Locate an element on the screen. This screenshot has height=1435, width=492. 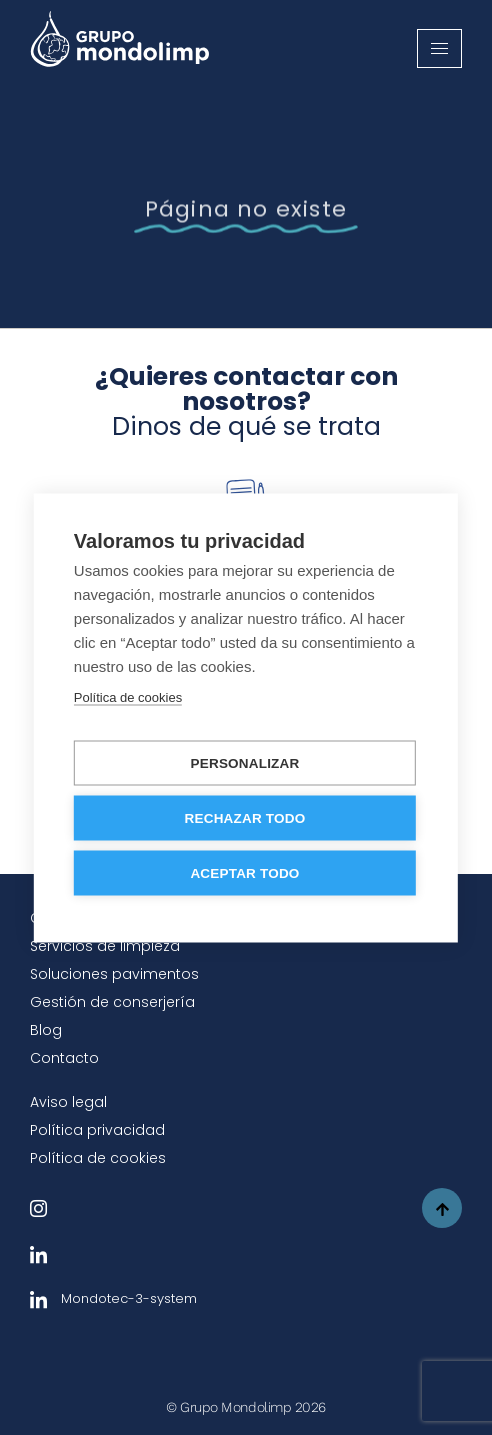
Contacto is located at coordinates (64, 1058).